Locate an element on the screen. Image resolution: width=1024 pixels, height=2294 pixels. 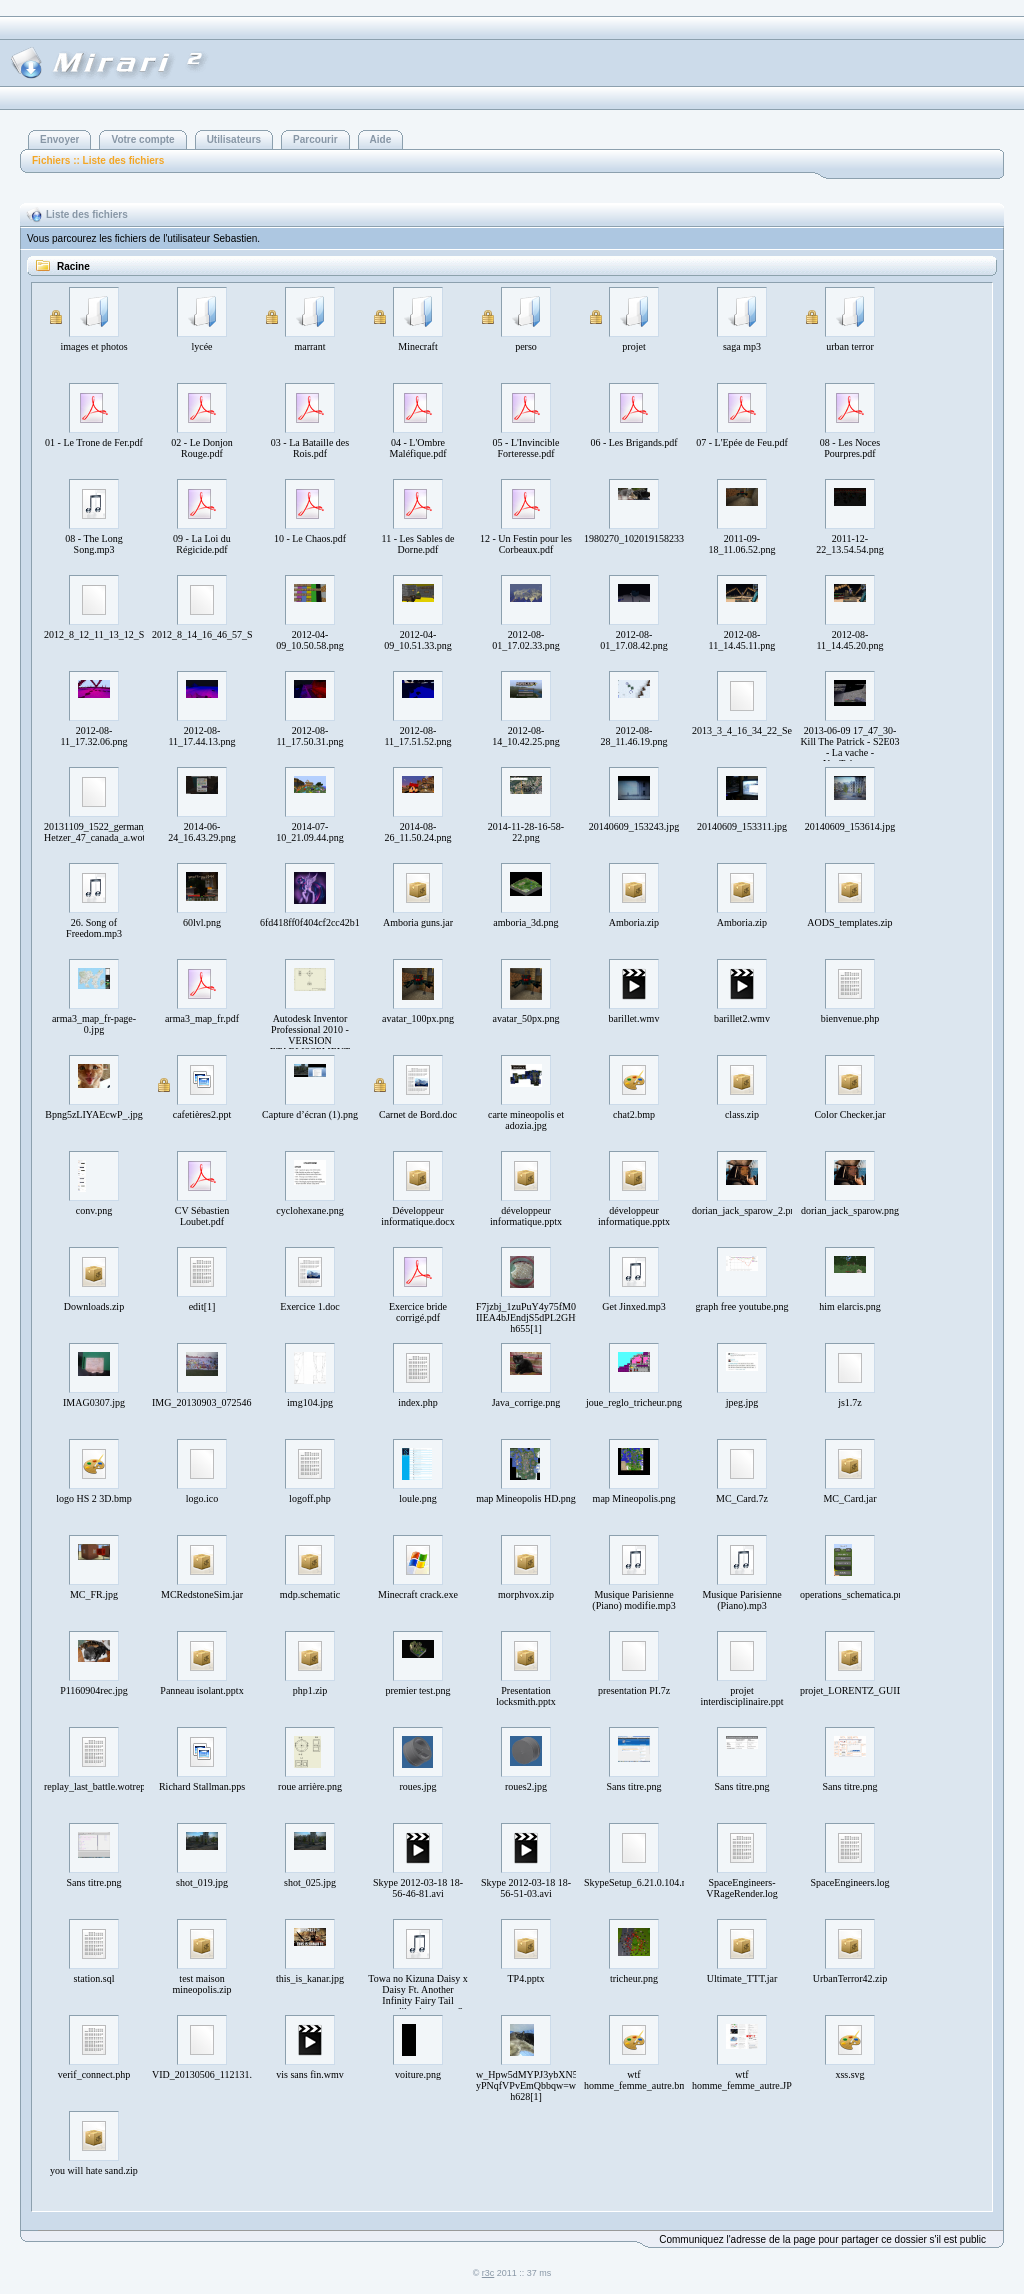
r3c is located at coordinates (488, 2273).